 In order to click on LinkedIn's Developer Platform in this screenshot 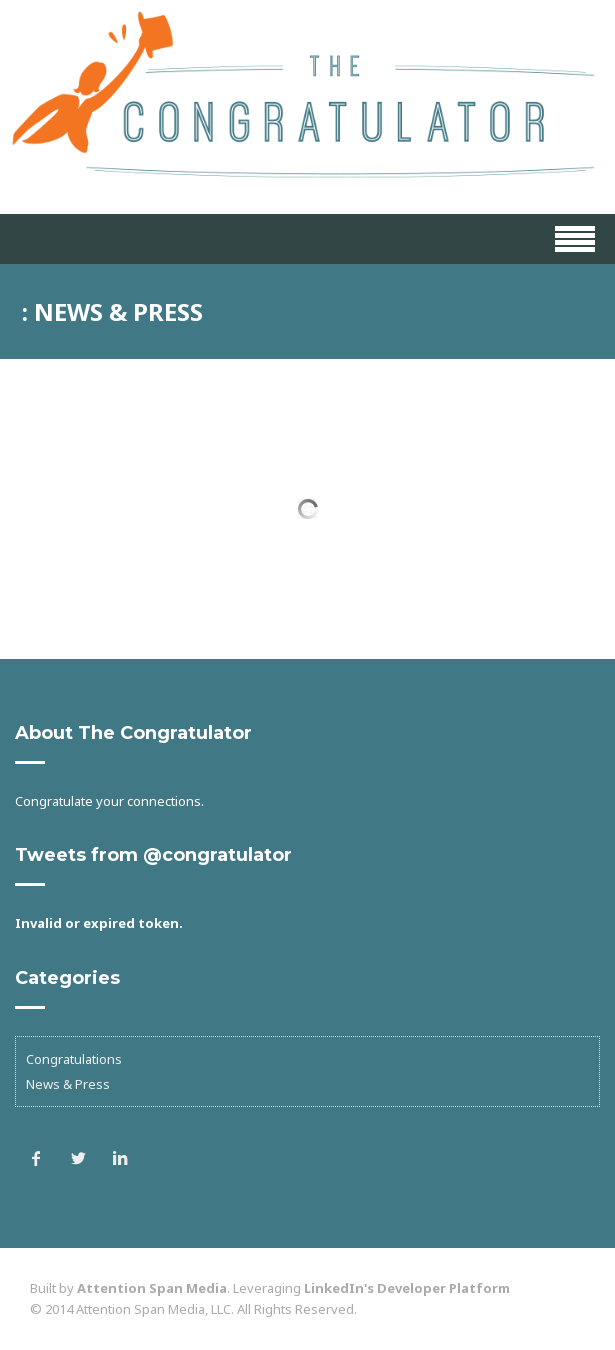, I will do `click(407, 1288)`.